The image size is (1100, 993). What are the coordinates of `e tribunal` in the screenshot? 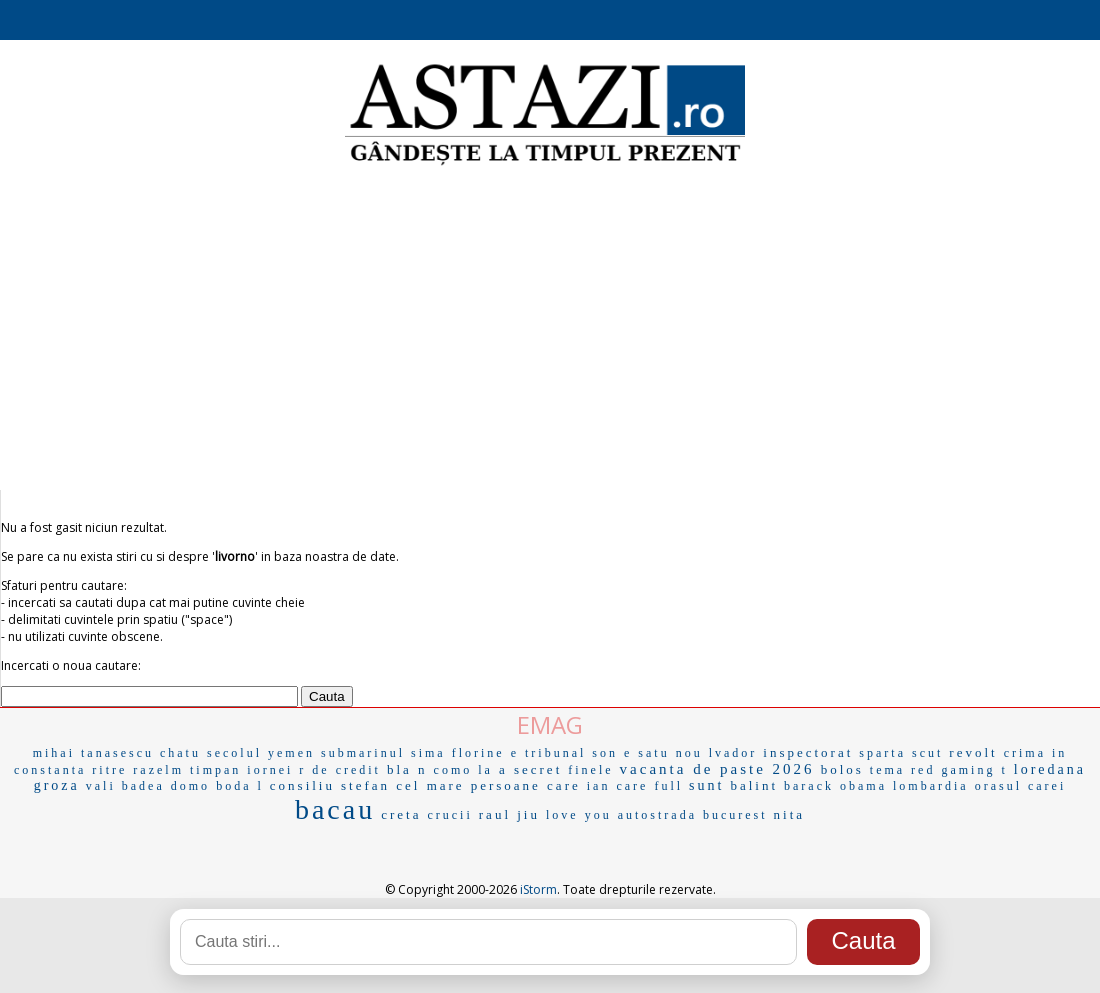 It's located at (549, 753).